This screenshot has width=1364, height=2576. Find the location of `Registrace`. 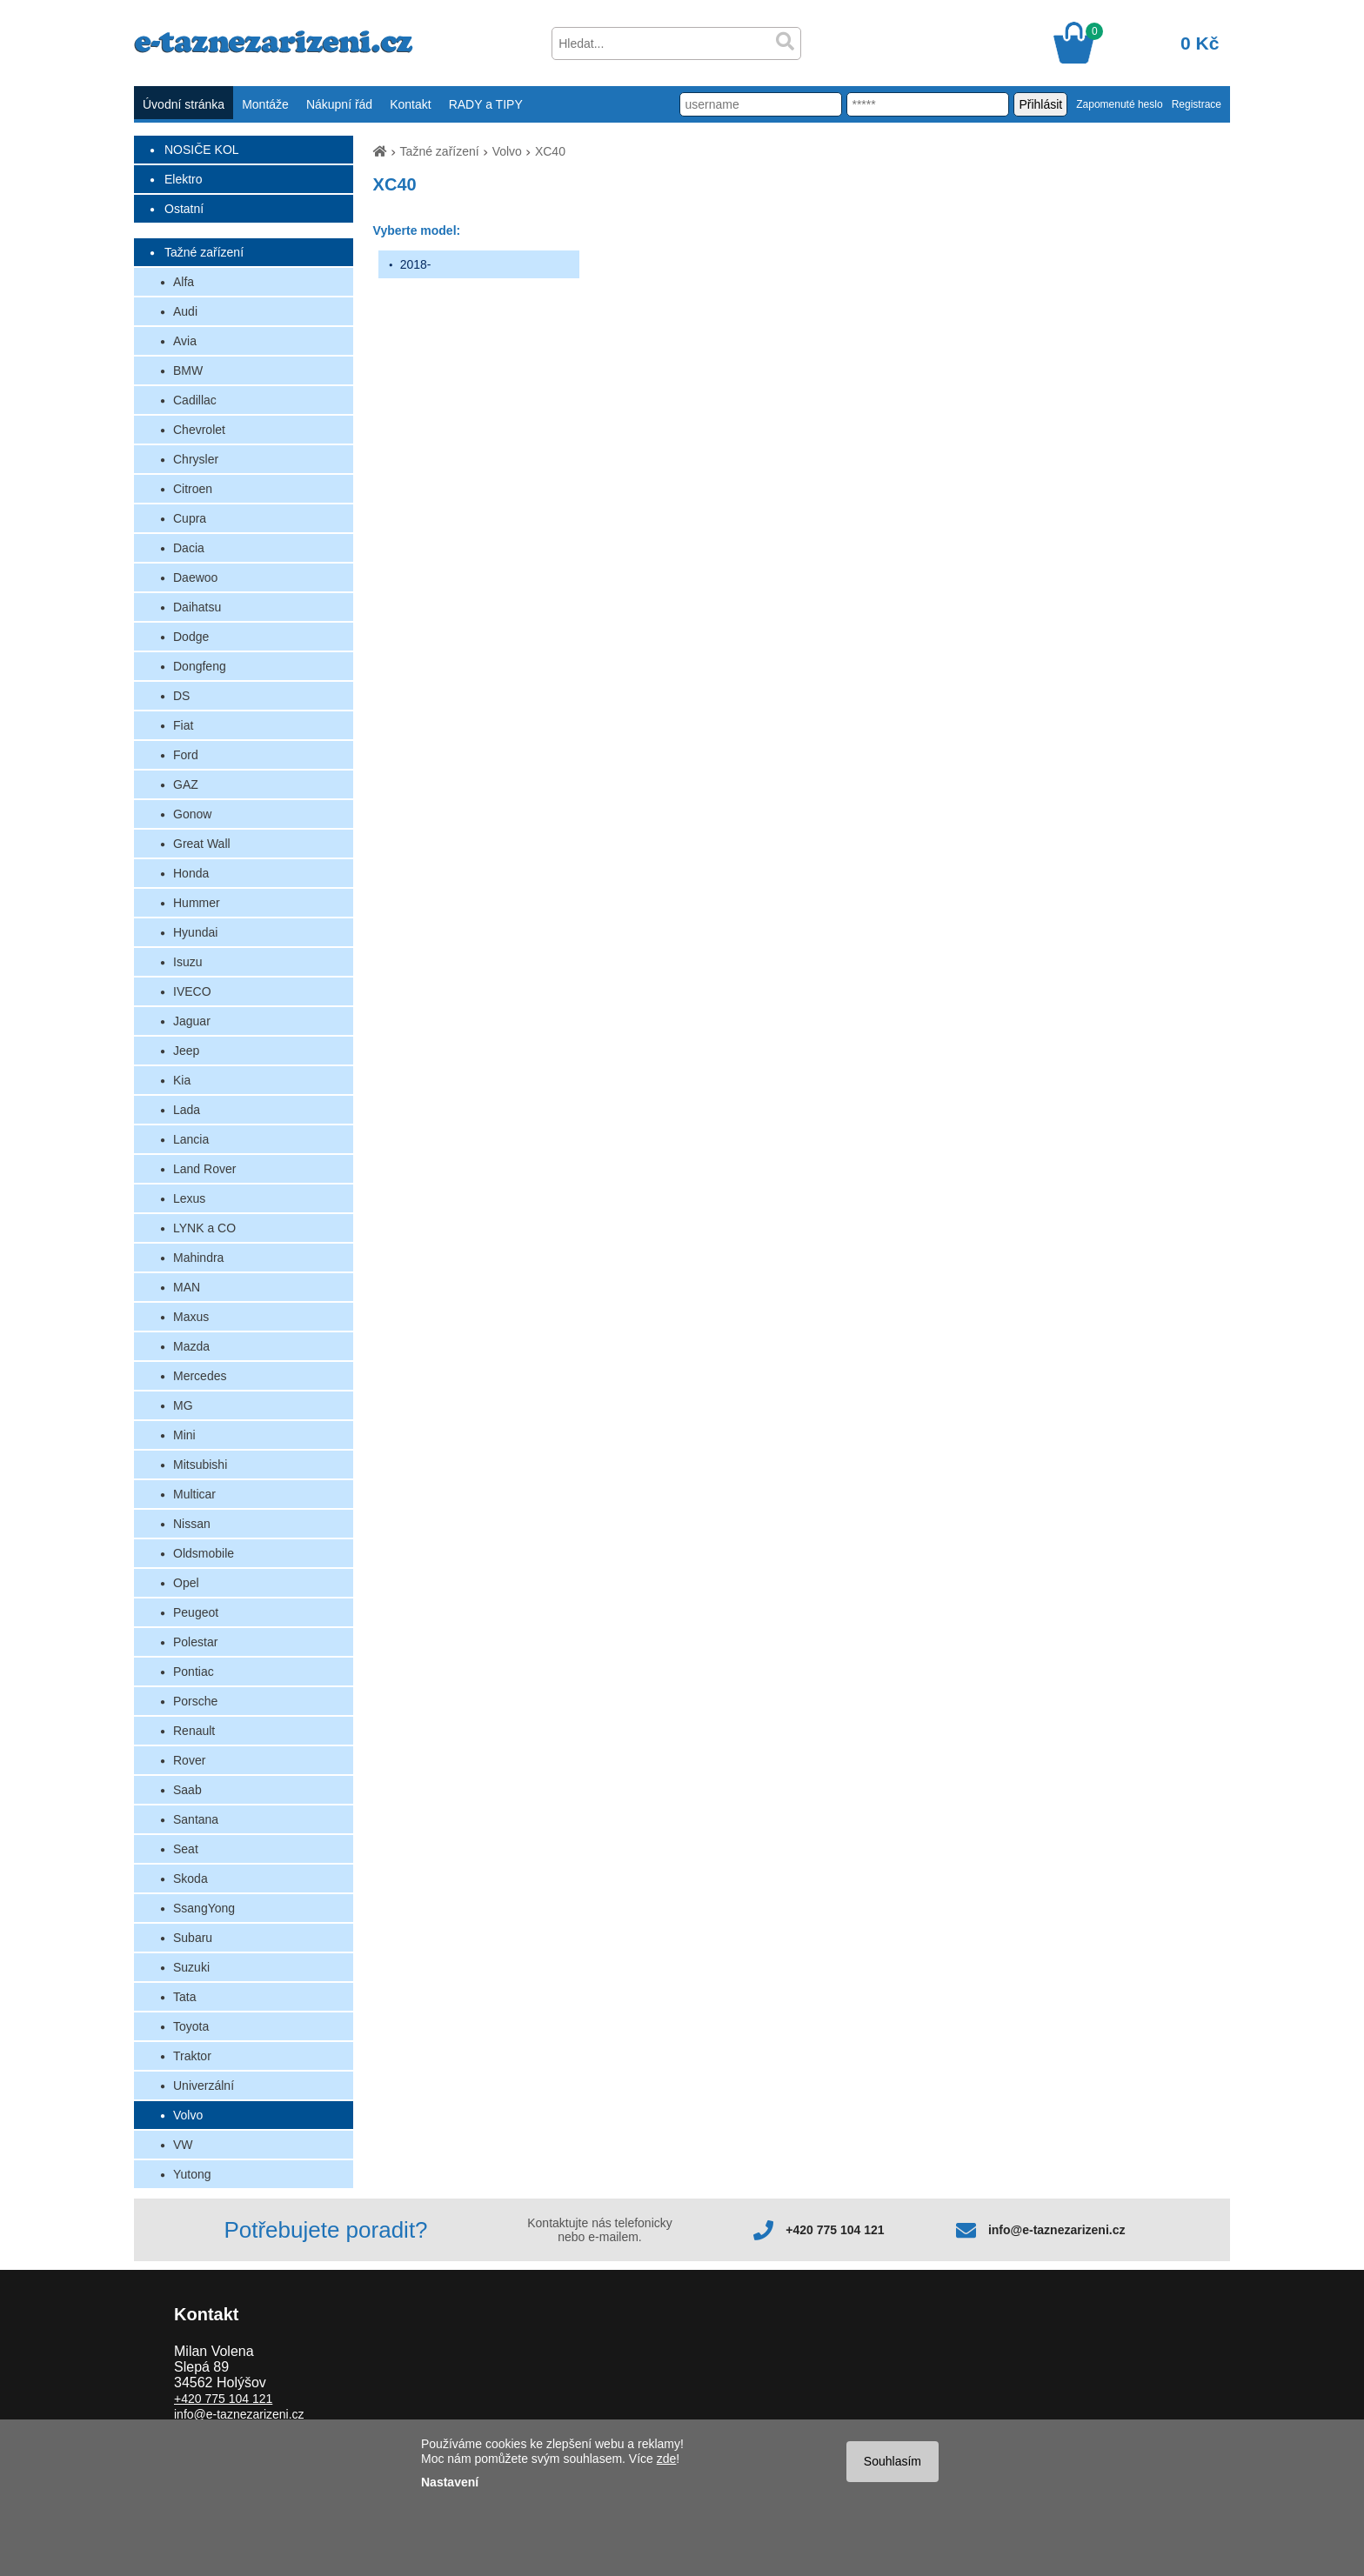

Registrace is located at coordinates (1196, 104).